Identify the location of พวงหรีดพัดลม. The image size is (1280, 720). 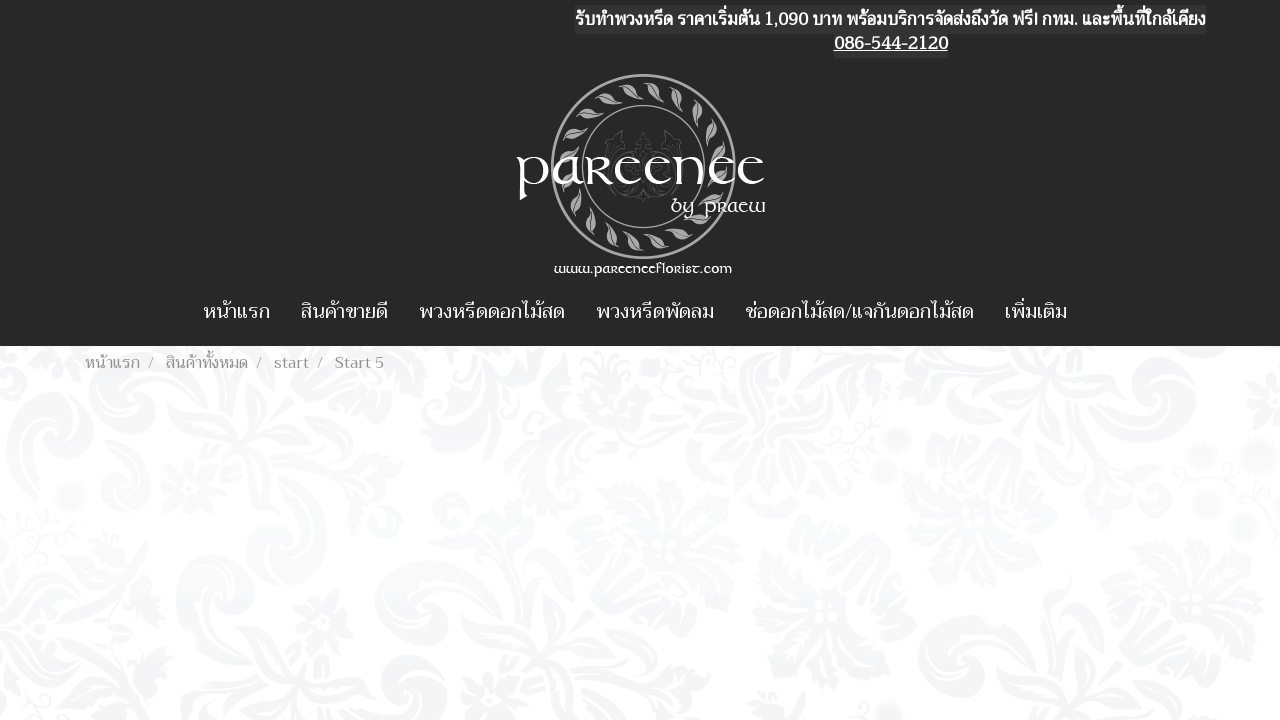
(655, 311).